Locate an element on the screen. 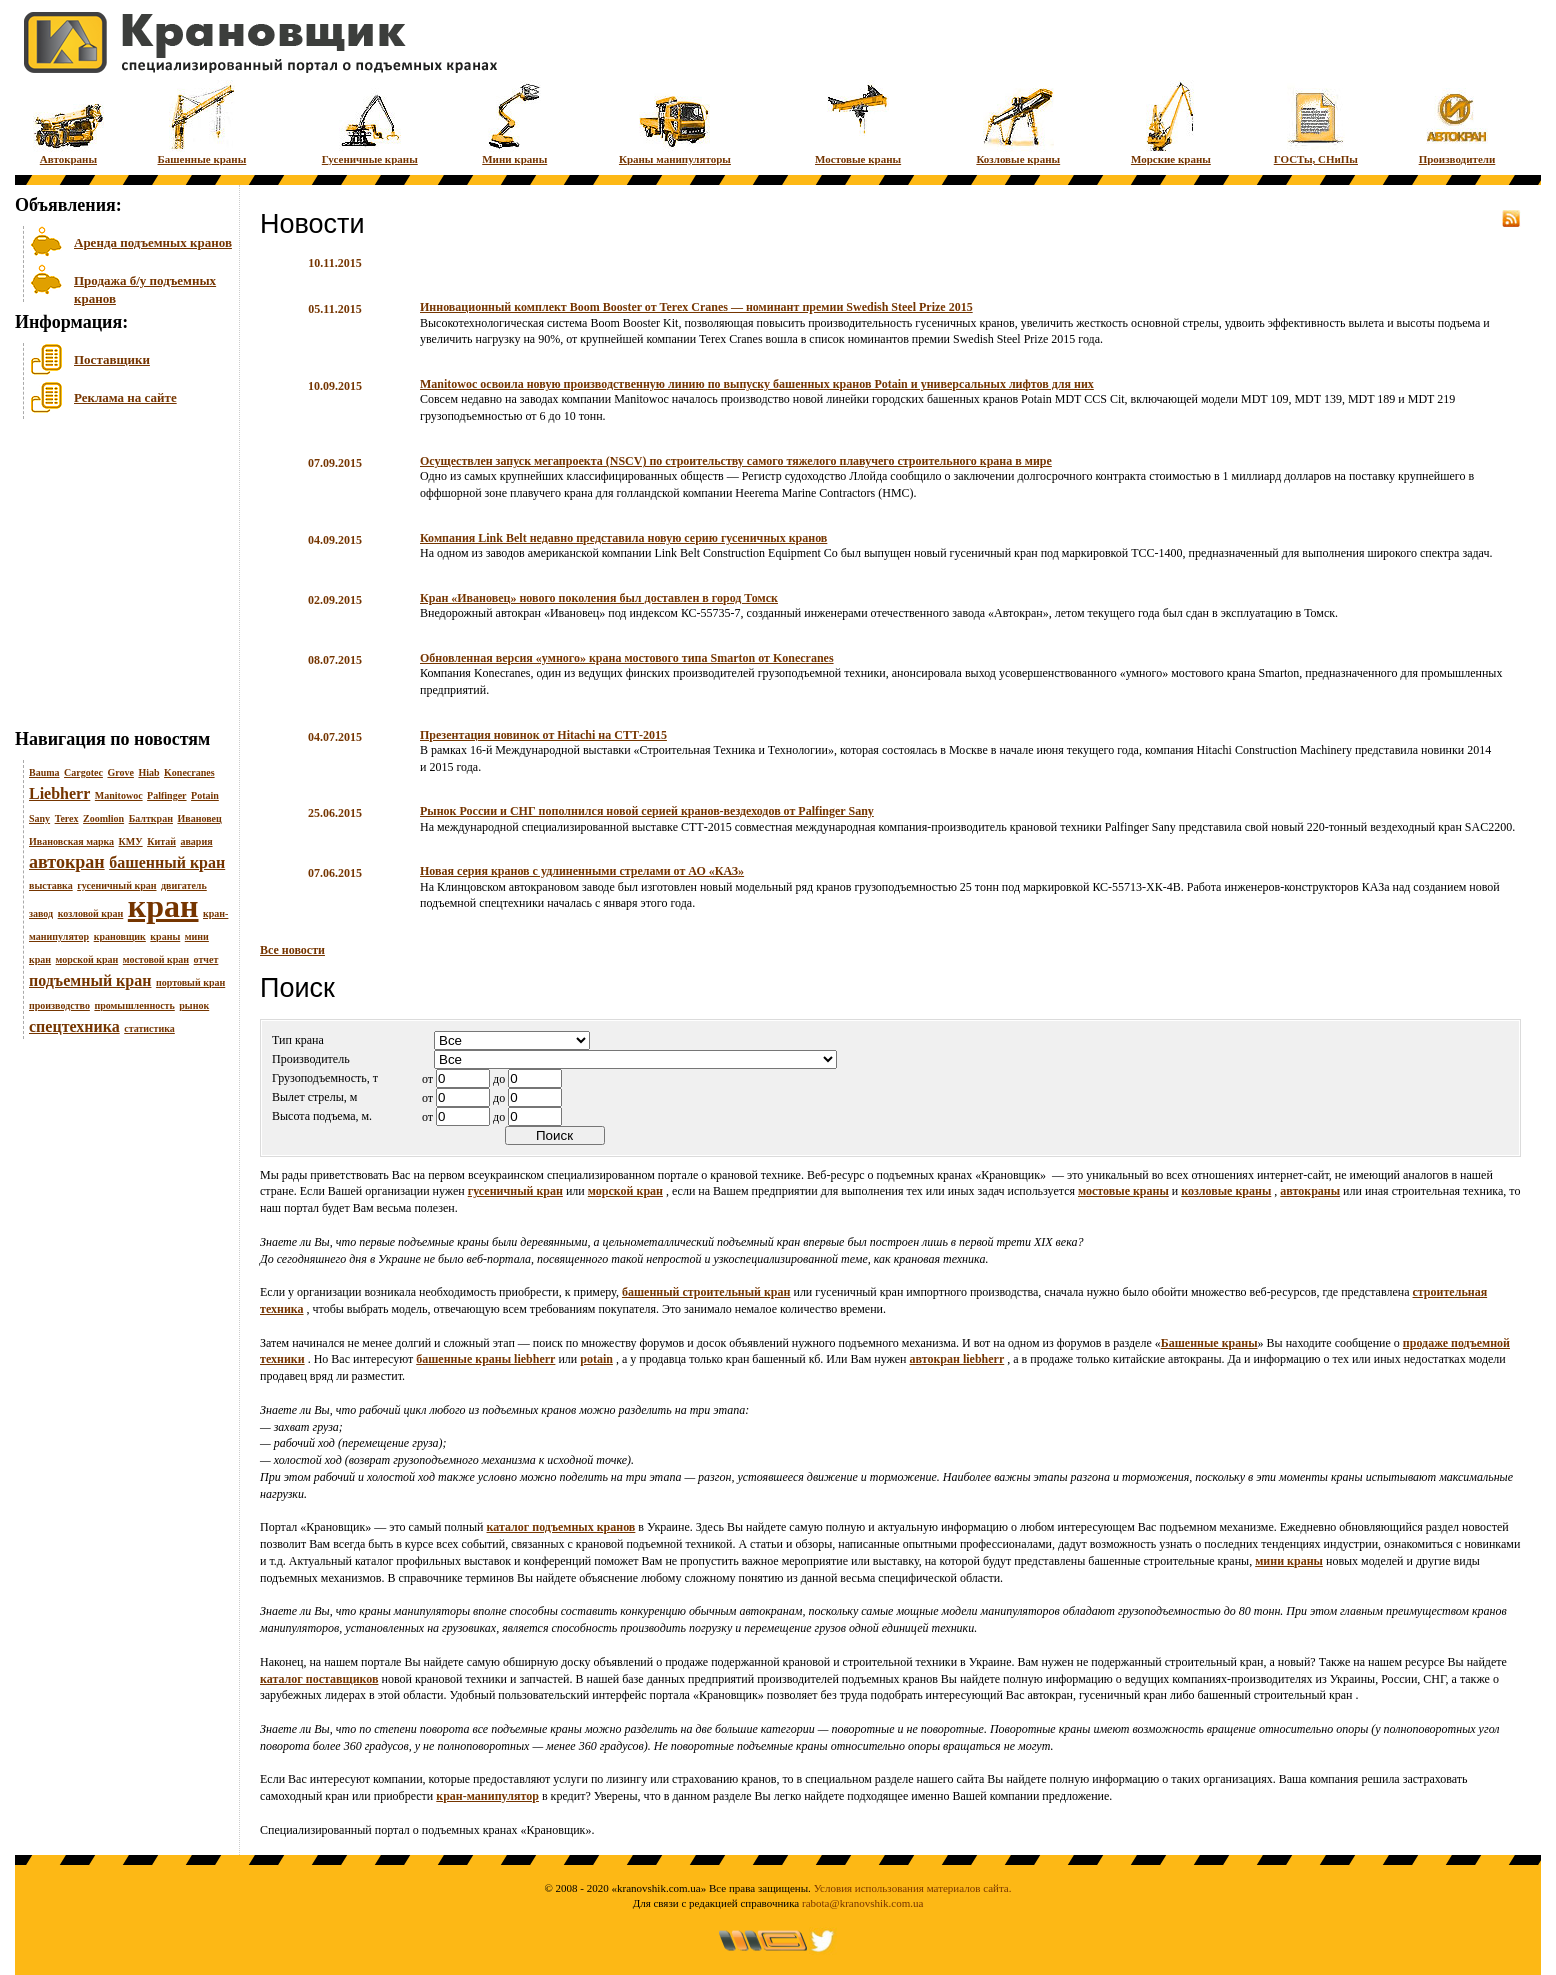 This screenshot has width=1556, height=1975. Potain is located at coordinates (205, 795).